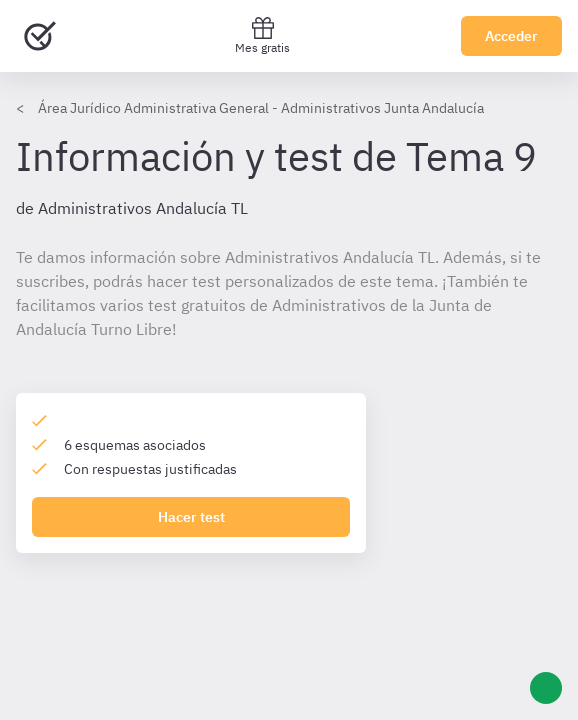 The image size is (578, 720). What do you see at coordinates (261, 108) in the screenshot?
I see `Área Jurídico Administrativa General - Administrativos Junta Andalucía` at bounding box center [261, 108].